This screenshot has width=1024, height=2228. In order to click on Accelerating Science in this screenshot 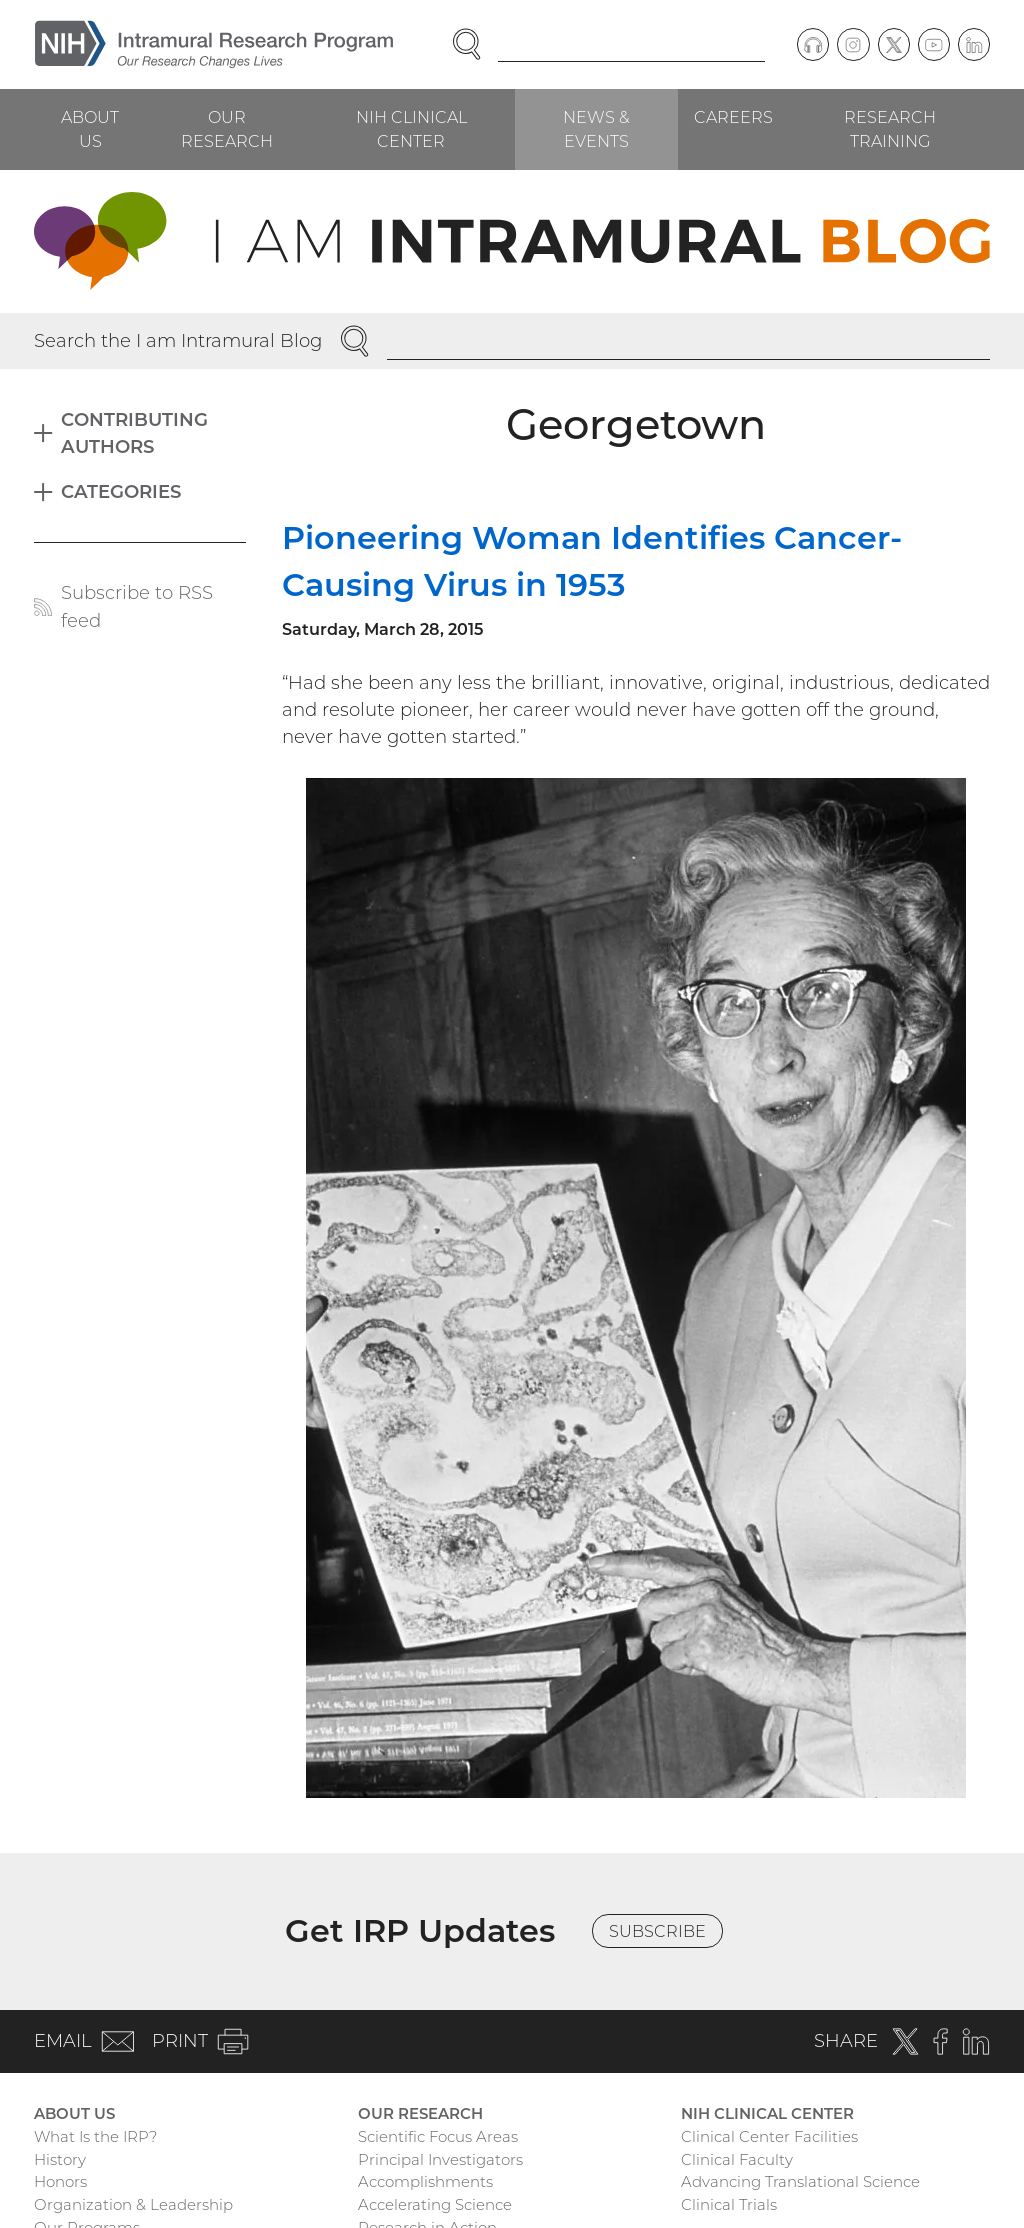, I will do `click(435, 2204)`.